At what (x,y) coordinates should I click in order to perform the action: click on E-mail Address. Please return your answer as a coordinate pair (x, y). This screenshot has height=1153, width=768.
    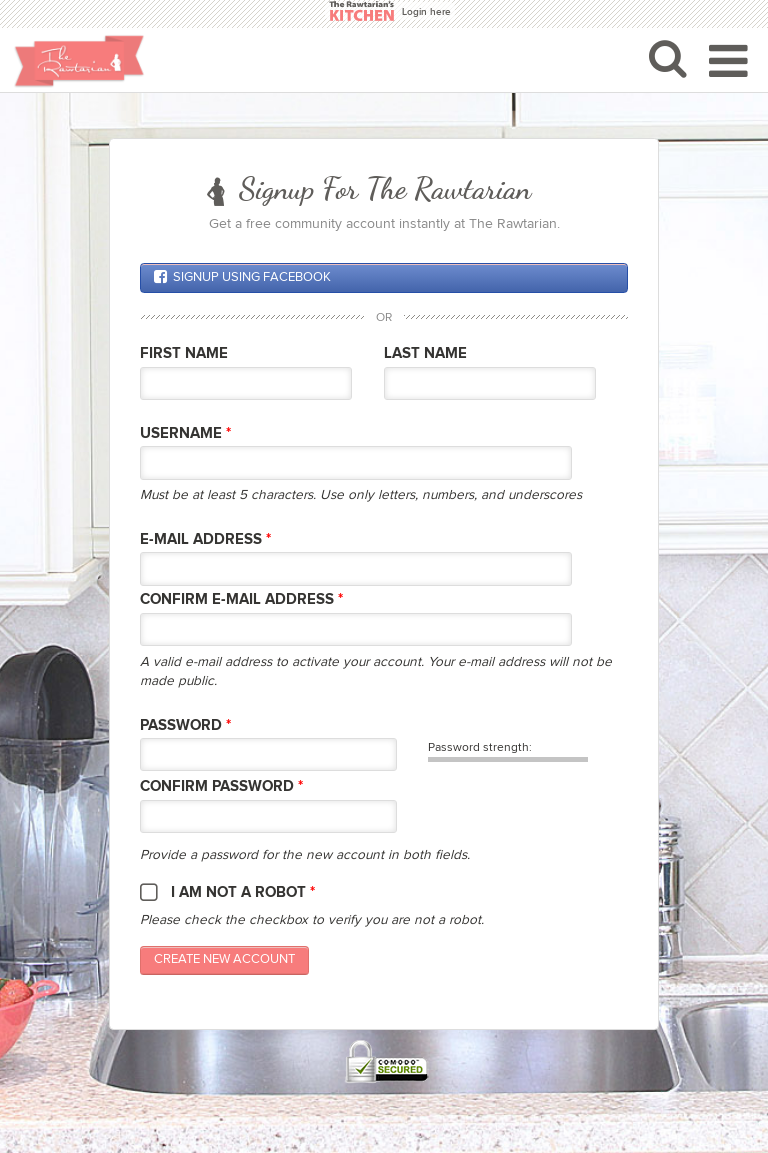
    Looking at the image, I should click on (205, 539).